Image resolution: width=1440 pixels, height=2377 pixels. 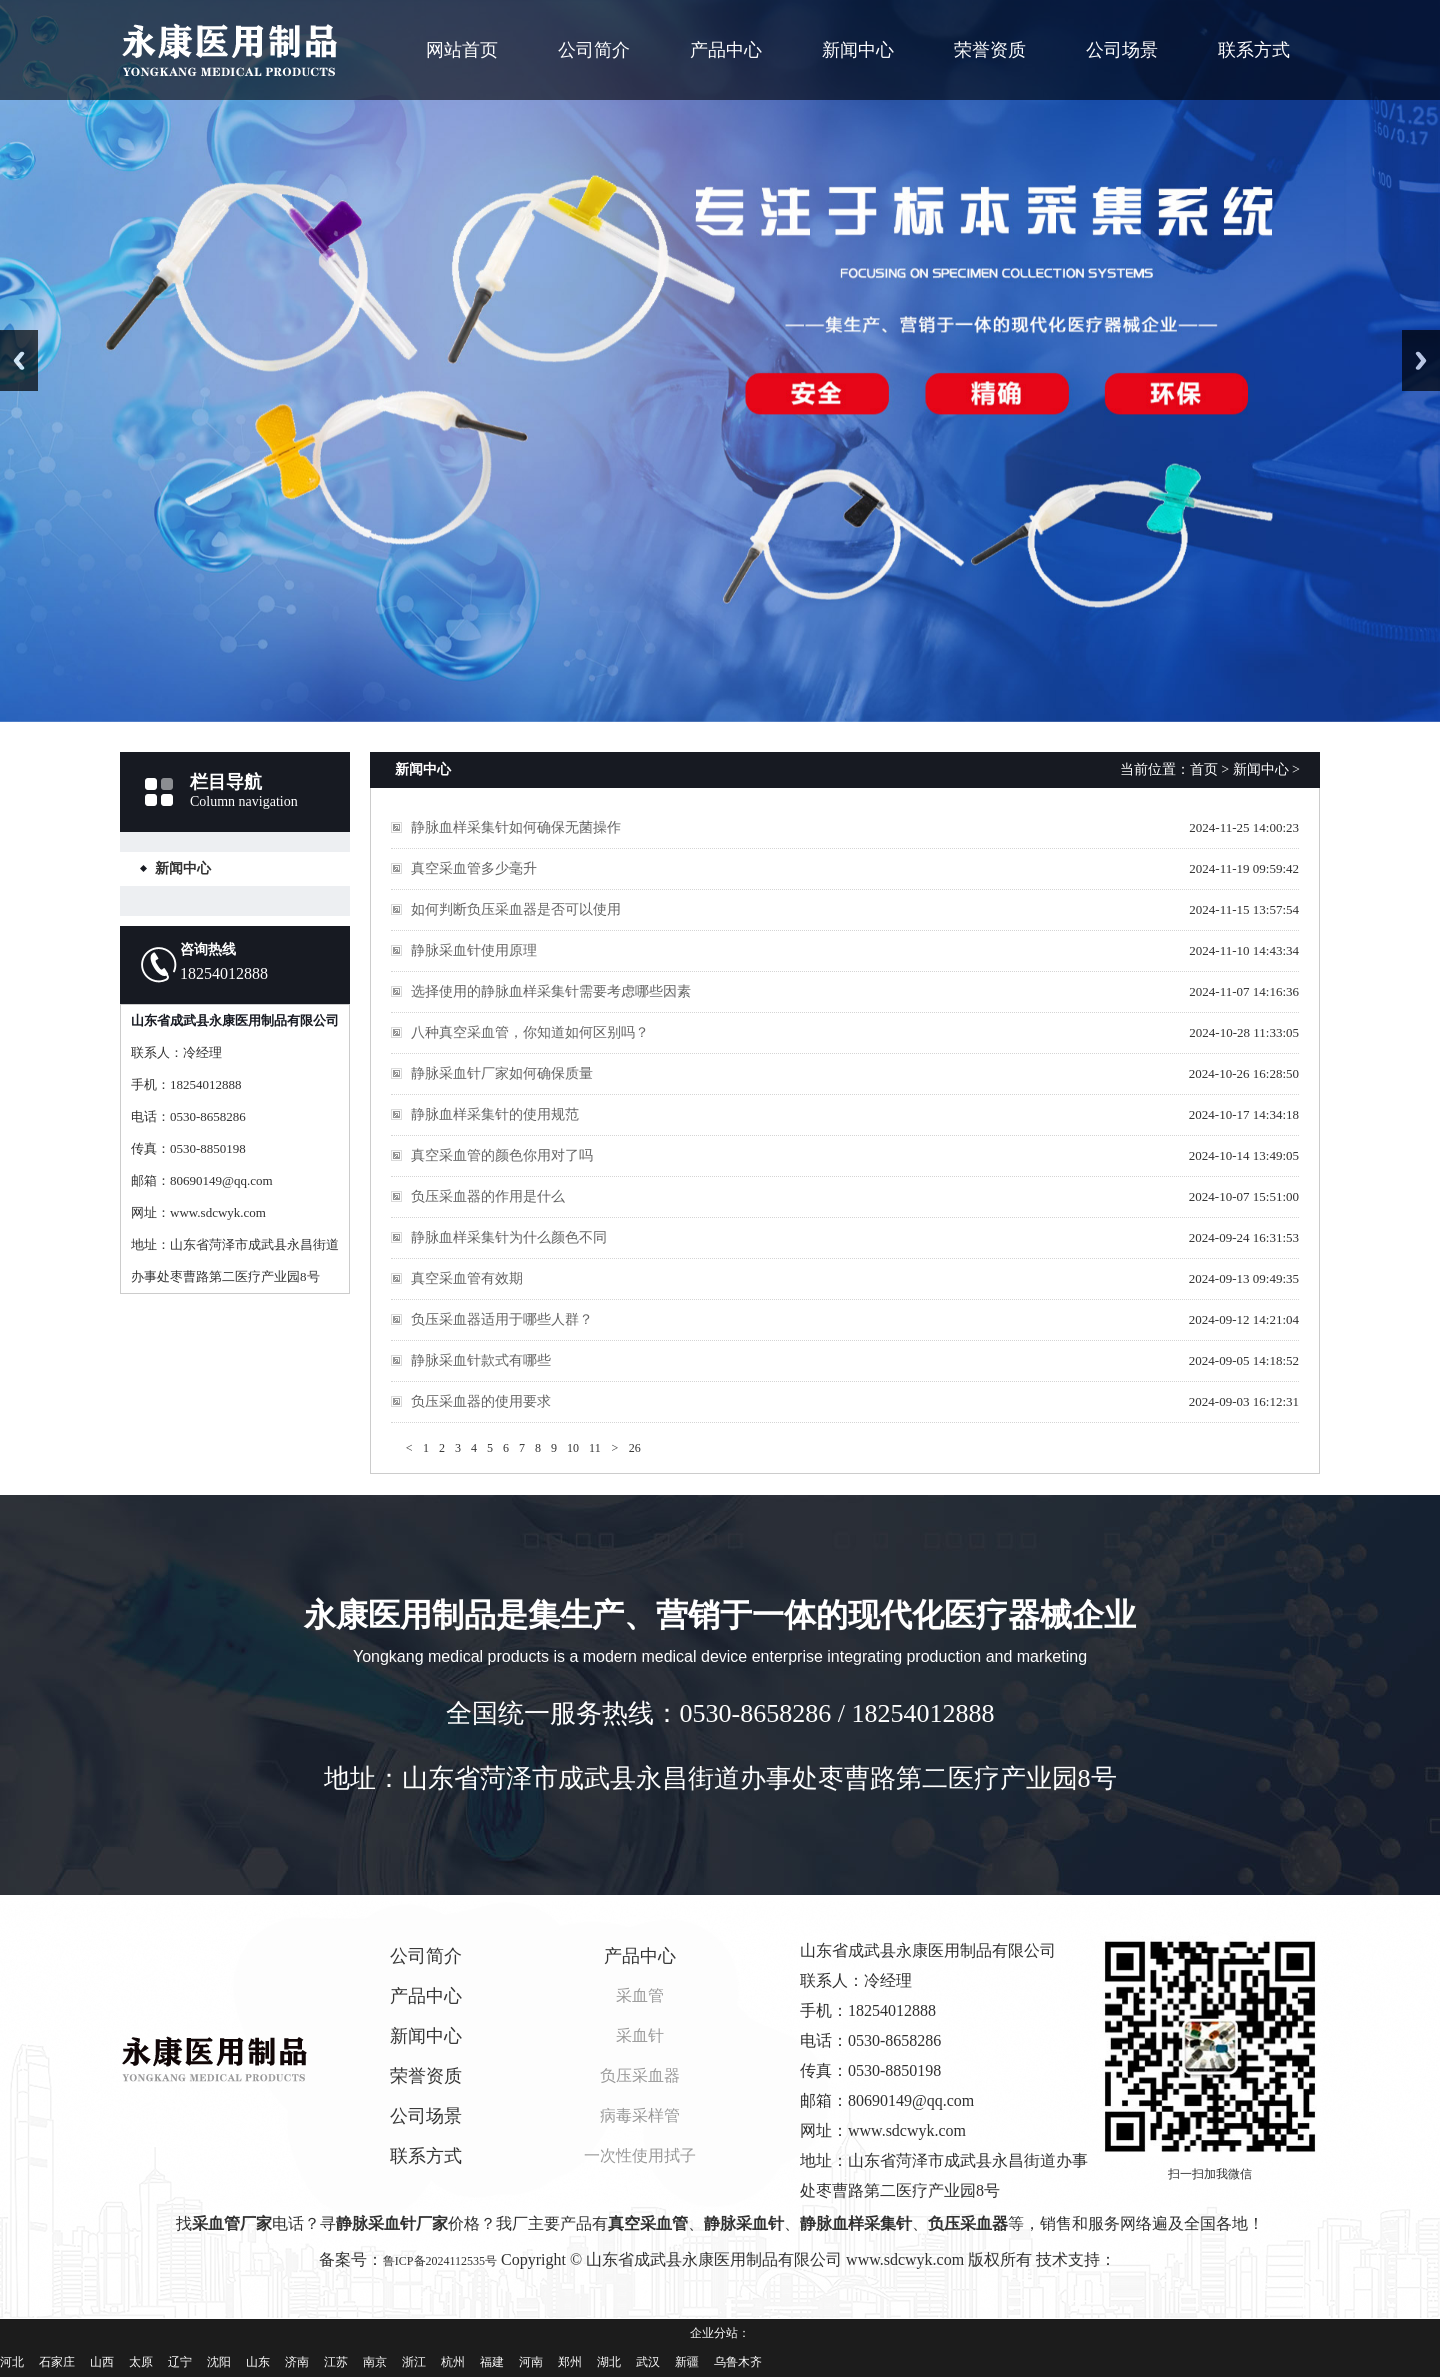 I want to click on 产品中心, so click(x=726, y=50).